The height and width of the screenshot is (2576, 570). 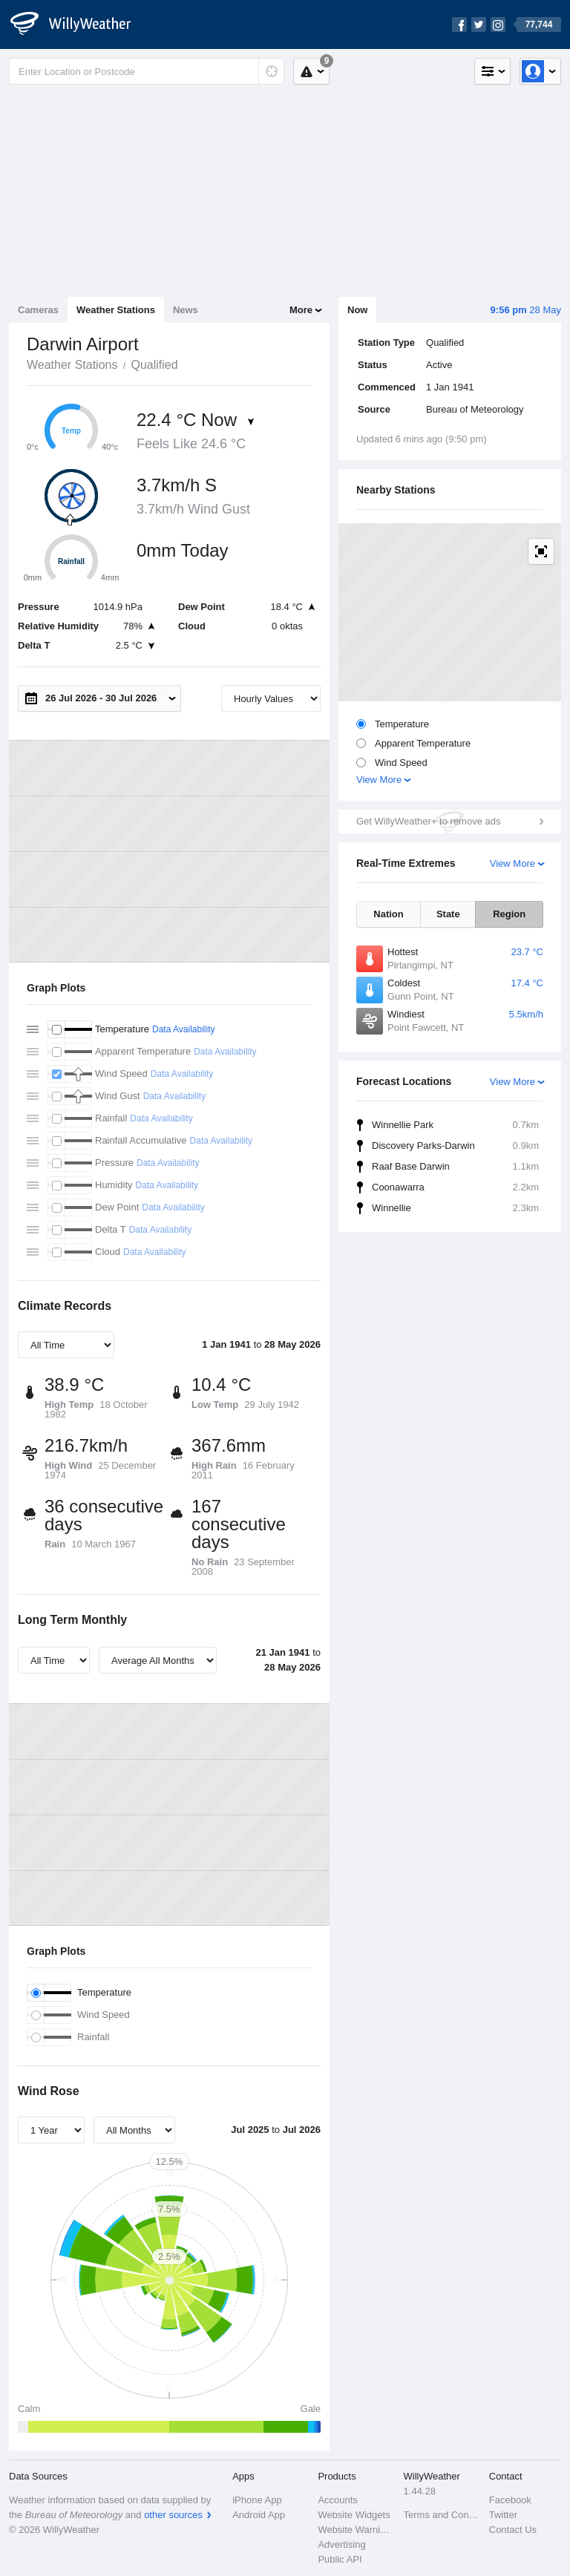 I want to click on Now, so click(x=357, y=309).